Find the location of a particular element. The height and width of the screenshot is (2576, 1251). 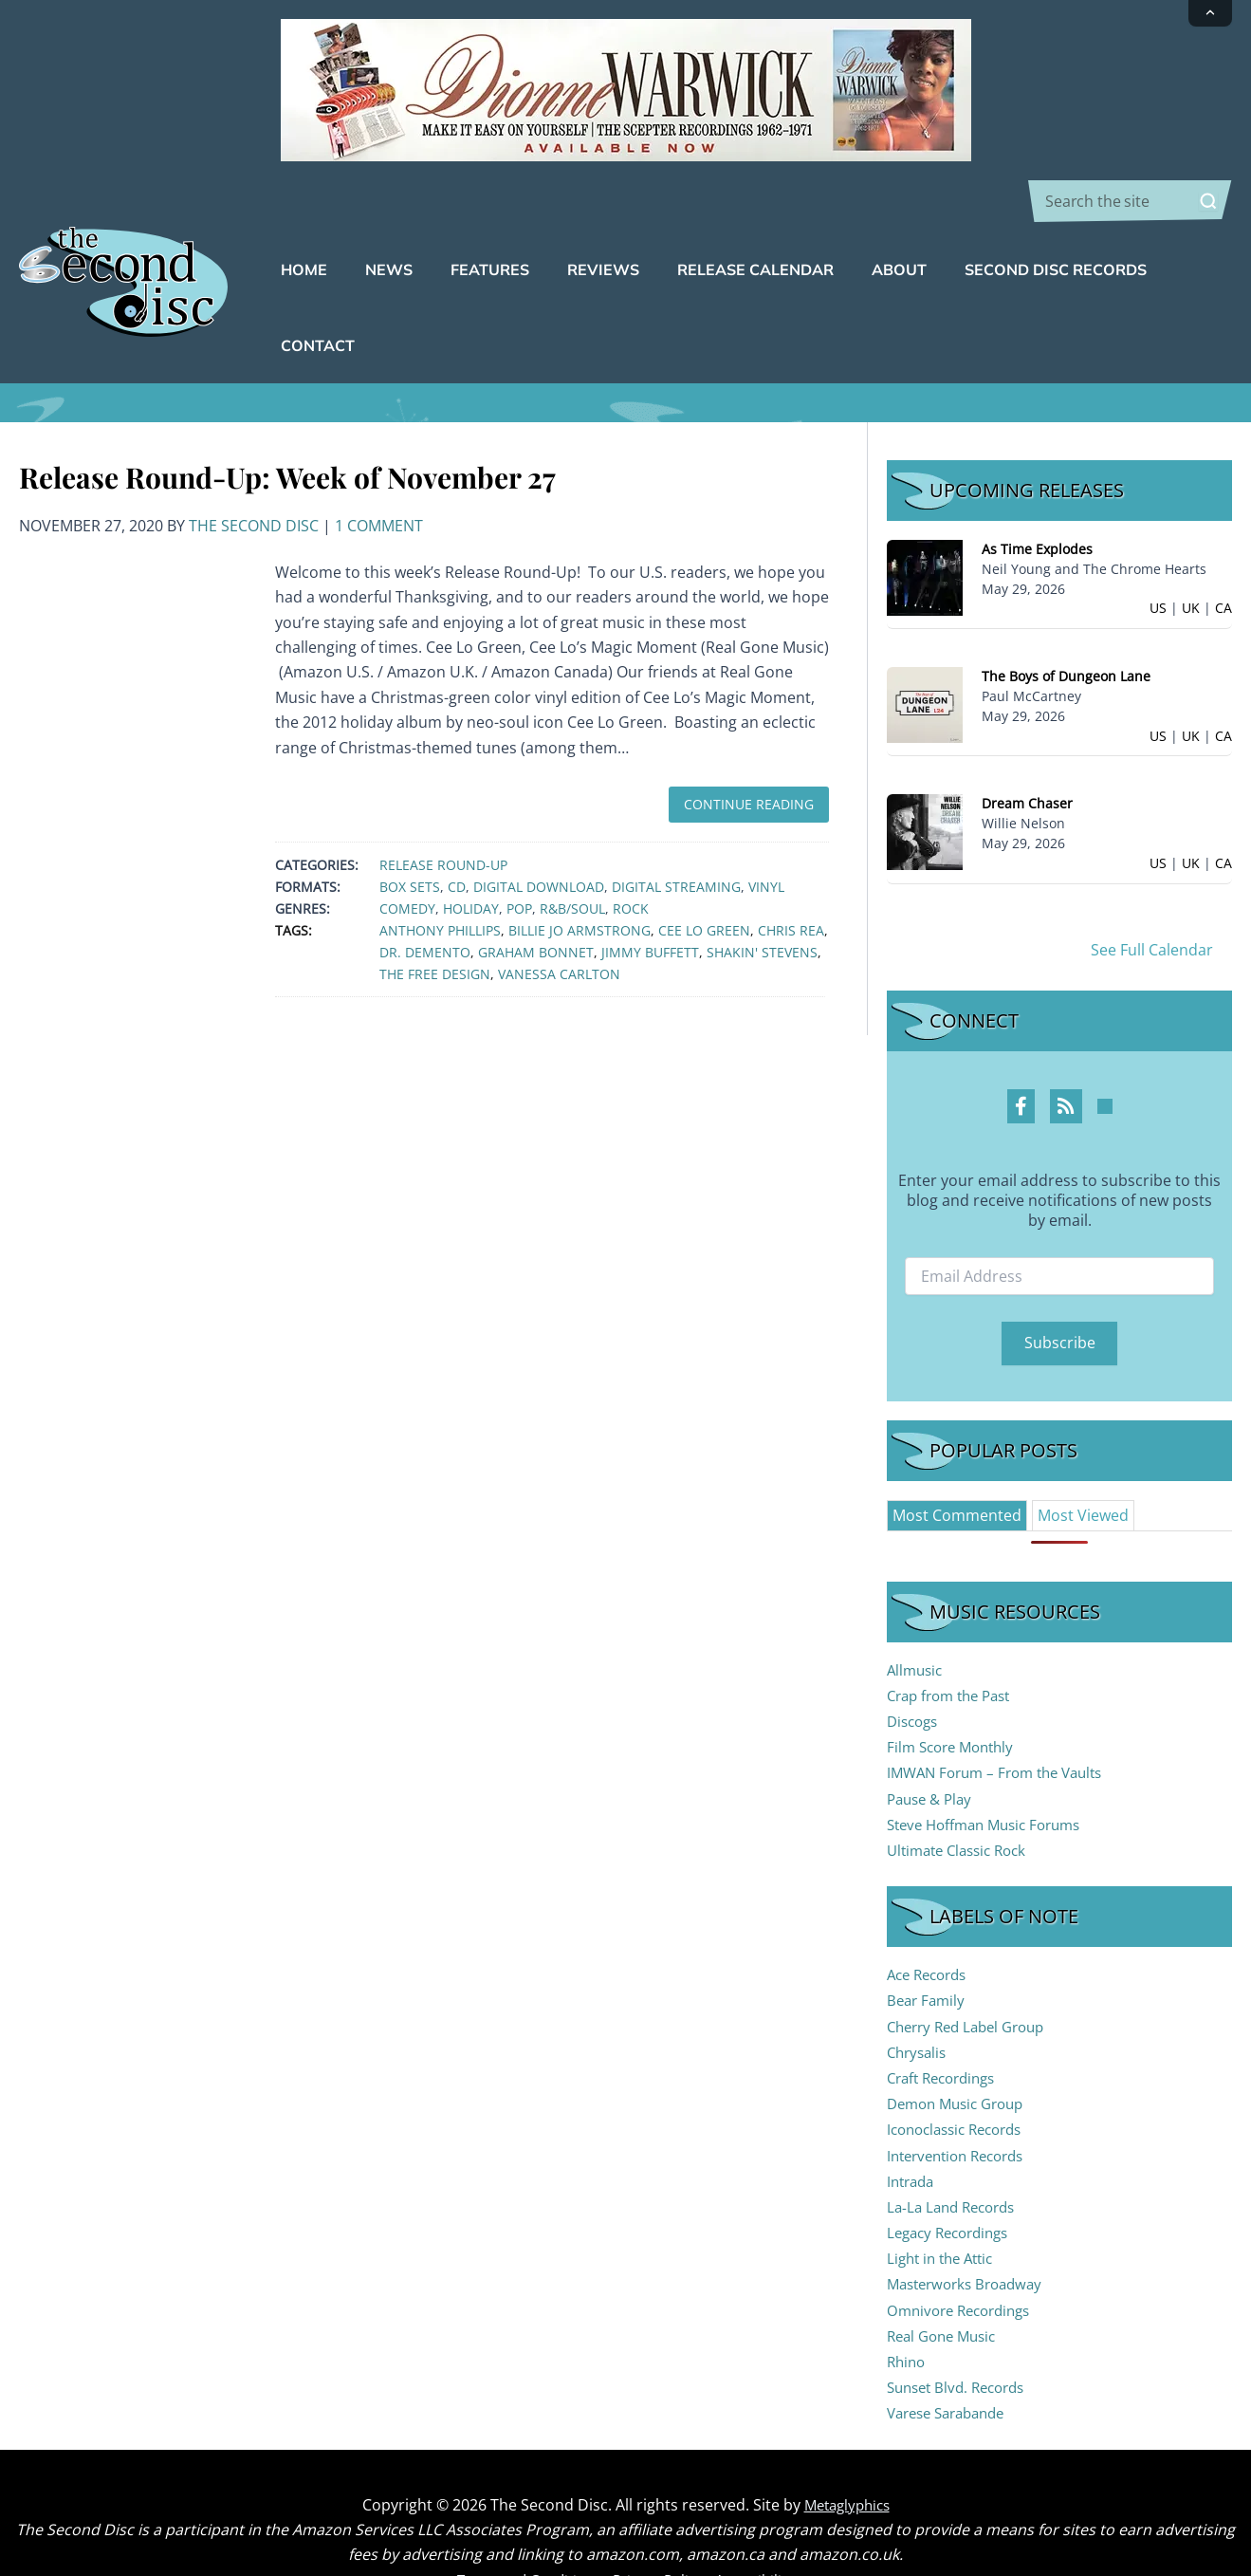

Jimmy Buffett is located at coordinates (650, 893).